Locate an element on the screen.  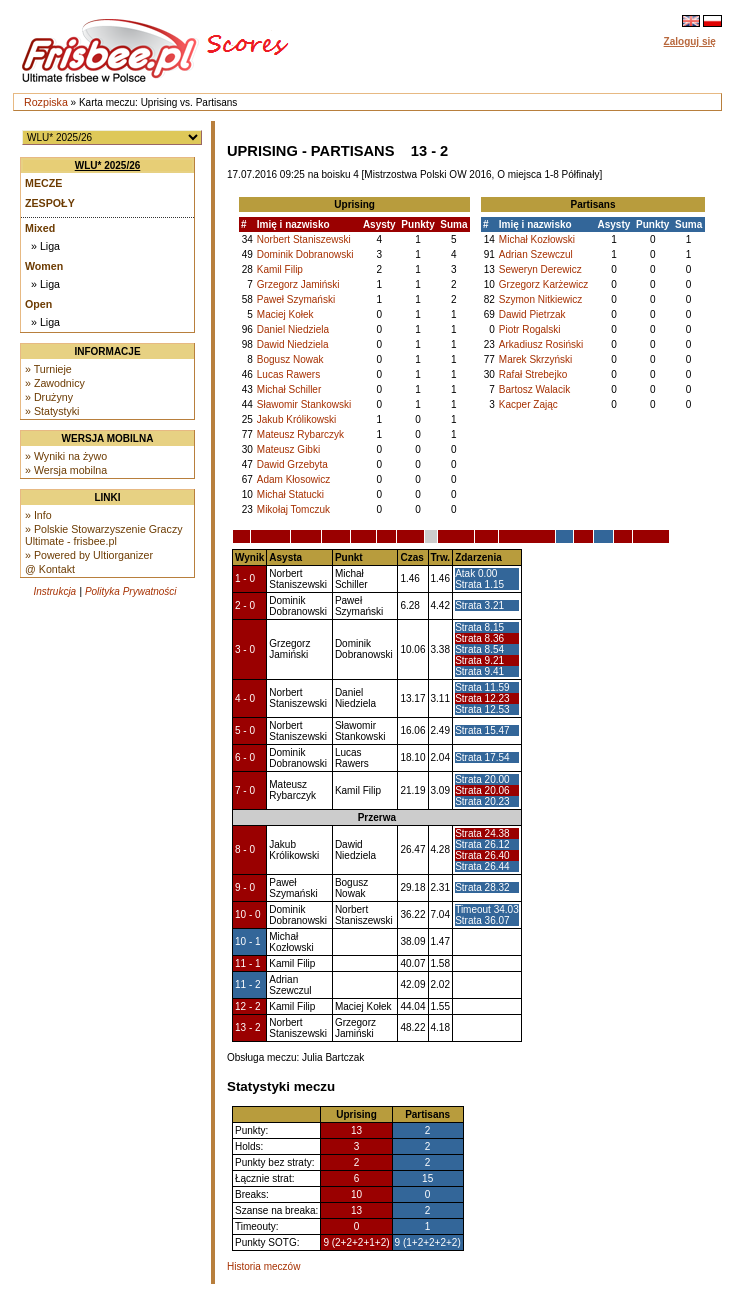
Dominik Dobranowski is located at coordinates (305, 254).